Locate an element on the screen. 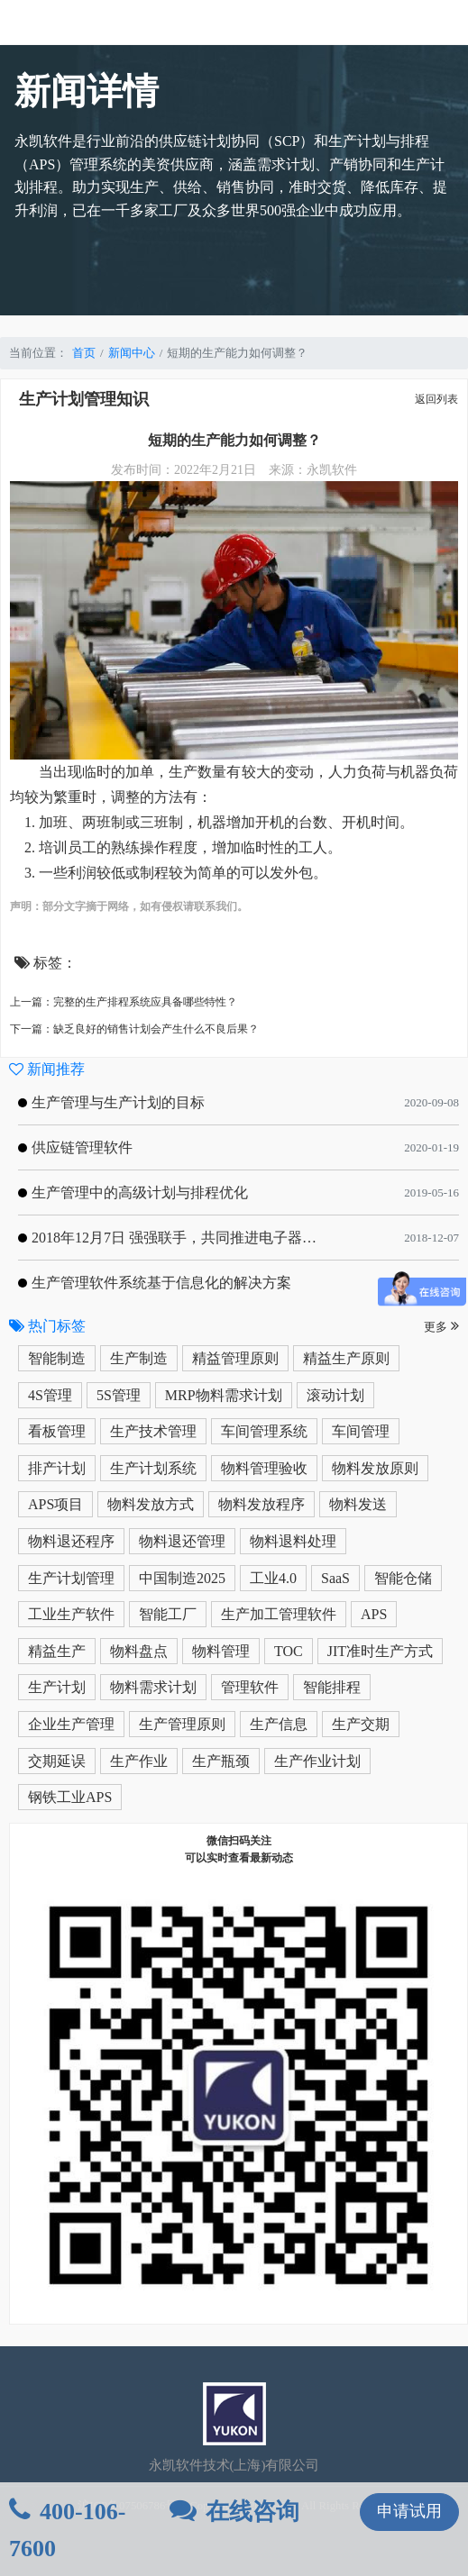  车间管理系统 is located at coordinates (264, 1431).